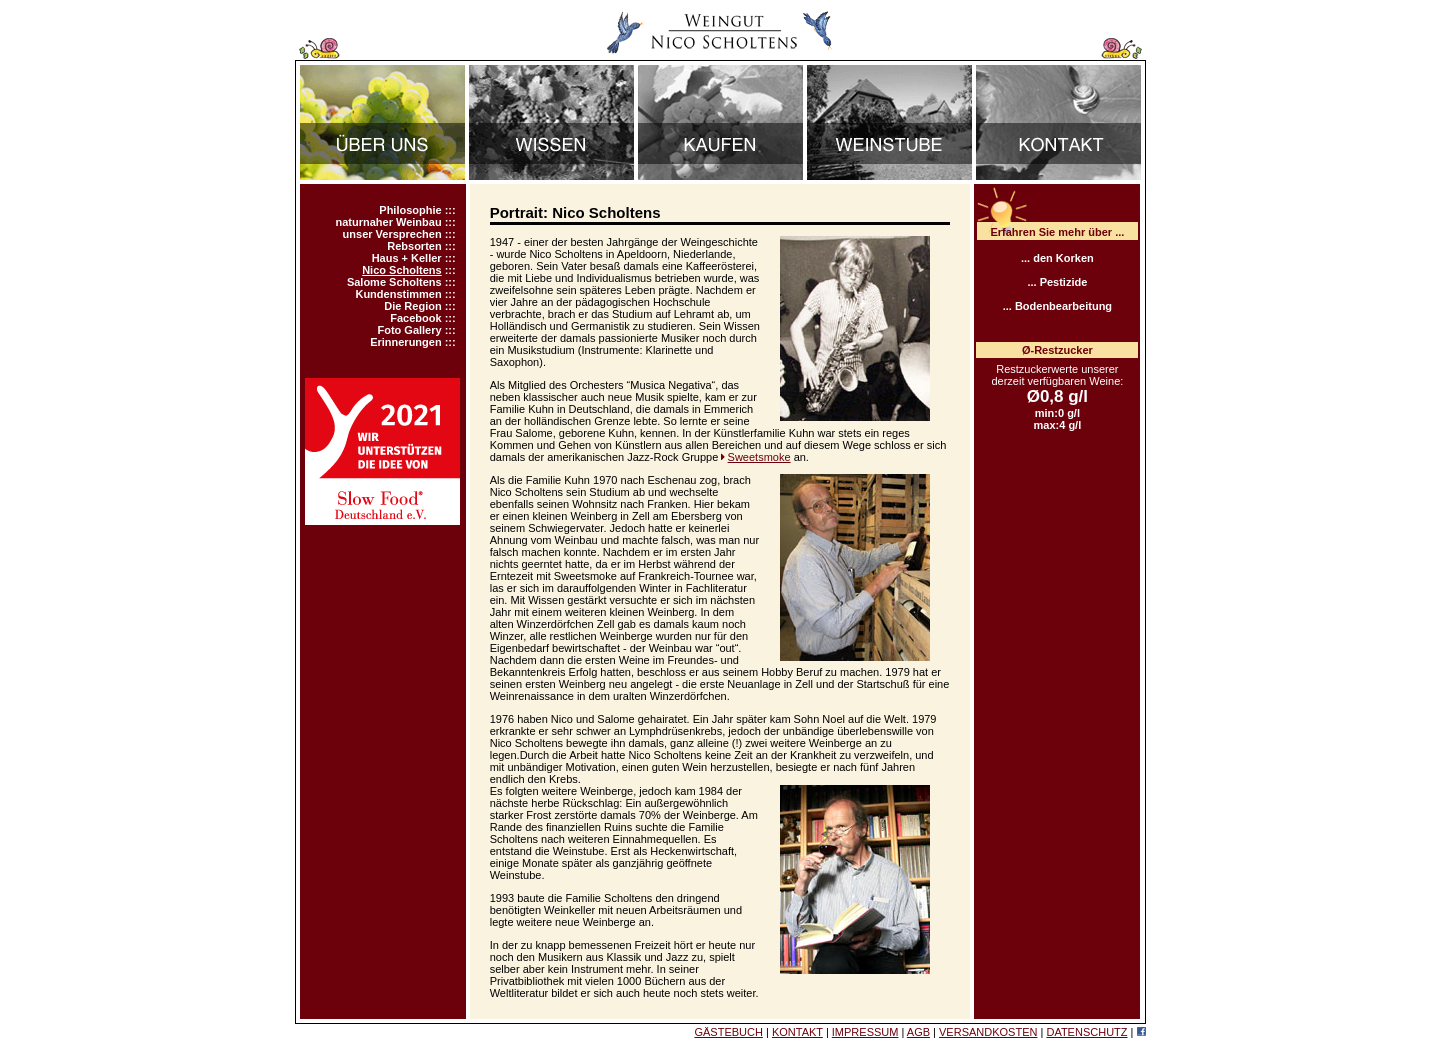  What do you see at coordinates (1057, 258) in the screenshot?
I see `... den Korken` at bounding box center [1057, 258].